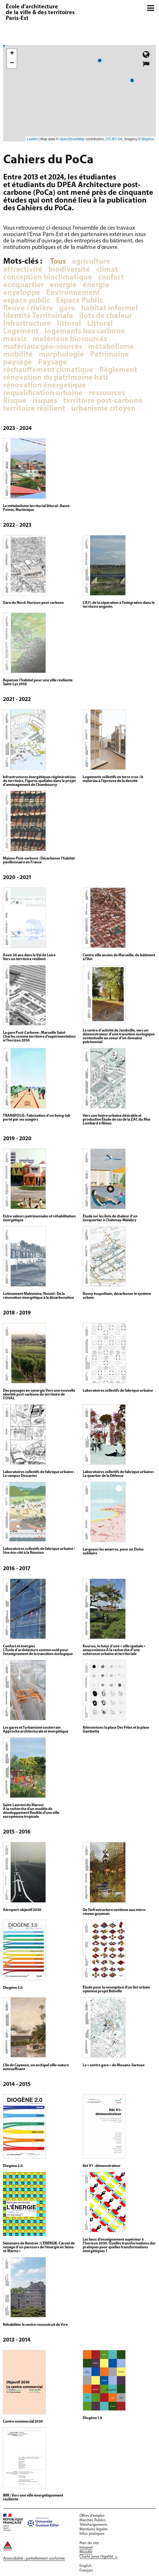 This screenshot has height=2576, width=159. Describe the element at coordinates (61, 355) in the screenshot. I see `morphologie` at that location.